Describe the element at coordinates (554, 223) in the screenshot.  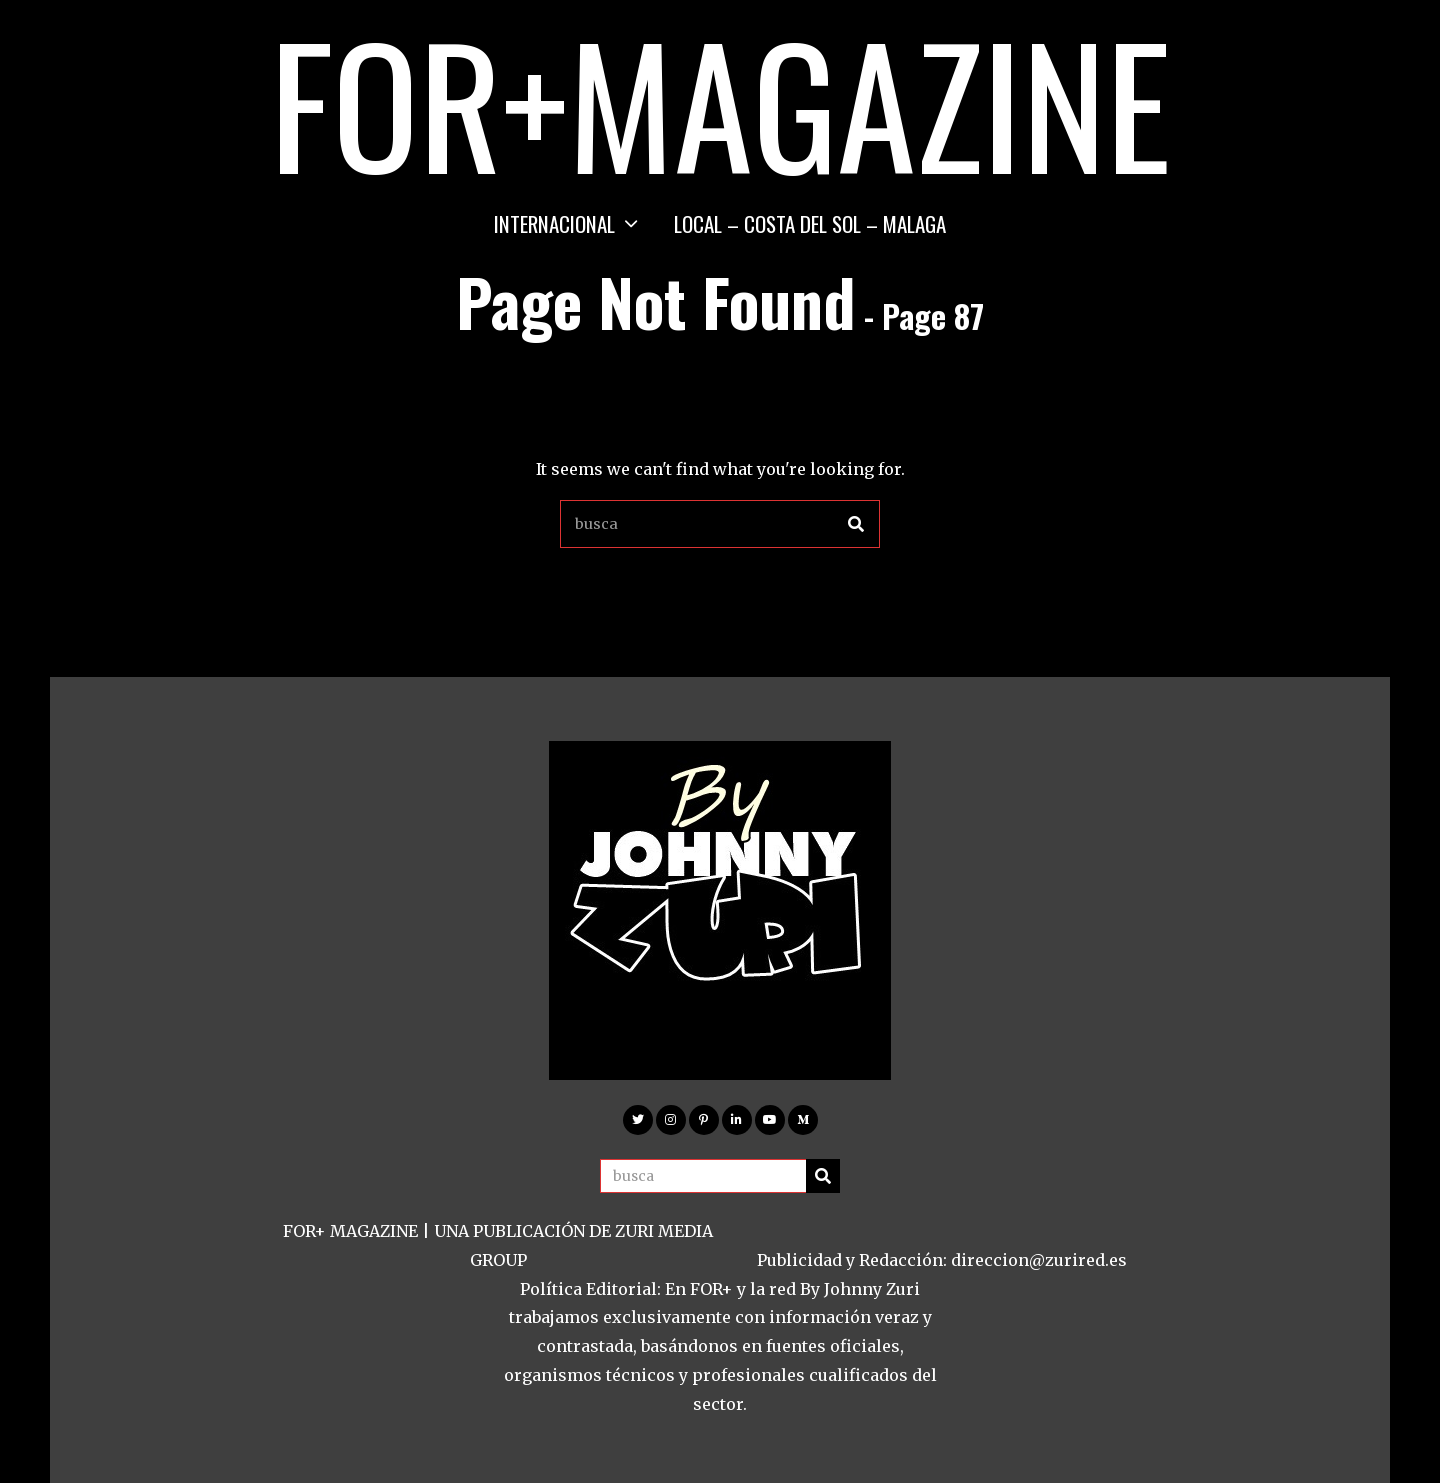
I see `INTERNACIONAL` at that location.